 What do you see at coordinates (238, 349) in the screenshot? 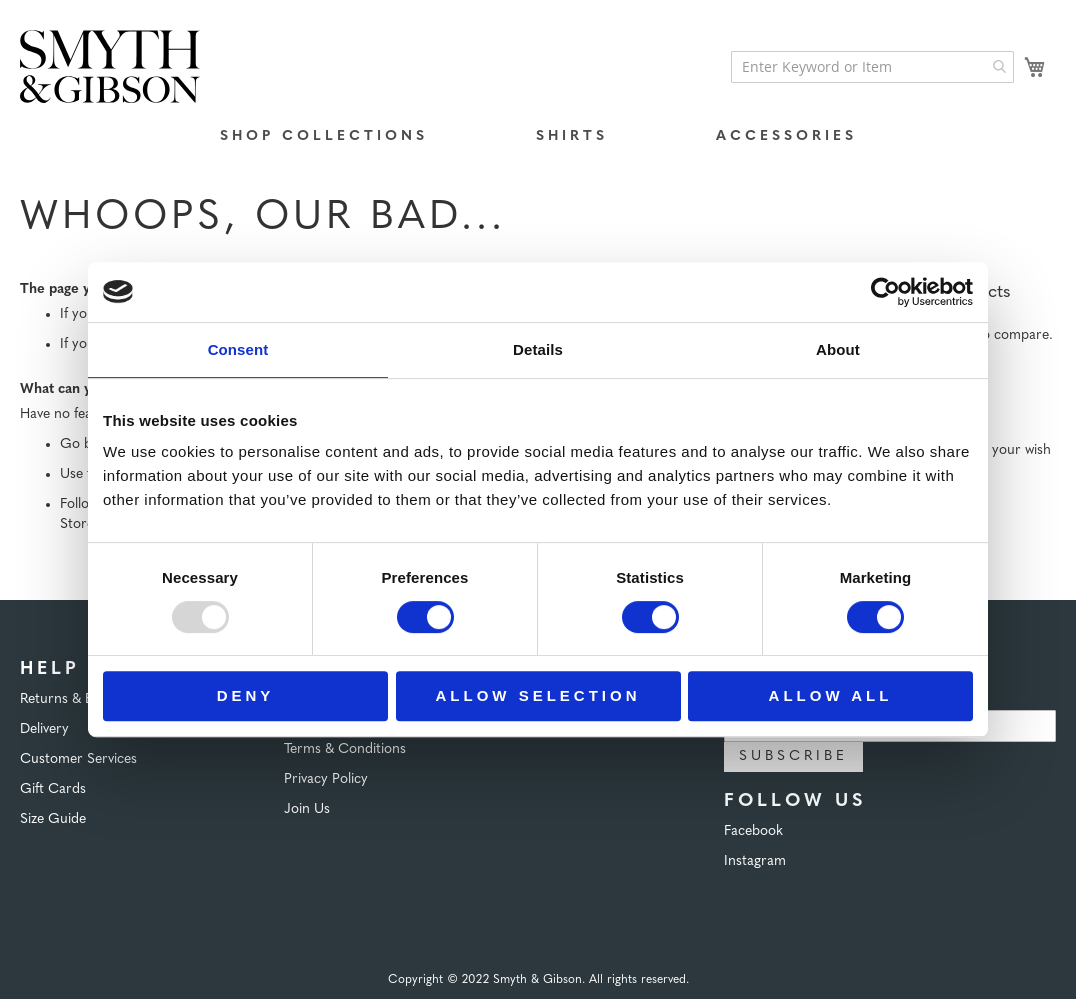
I see `Consent [tab]` at bounding box center [238, 349].